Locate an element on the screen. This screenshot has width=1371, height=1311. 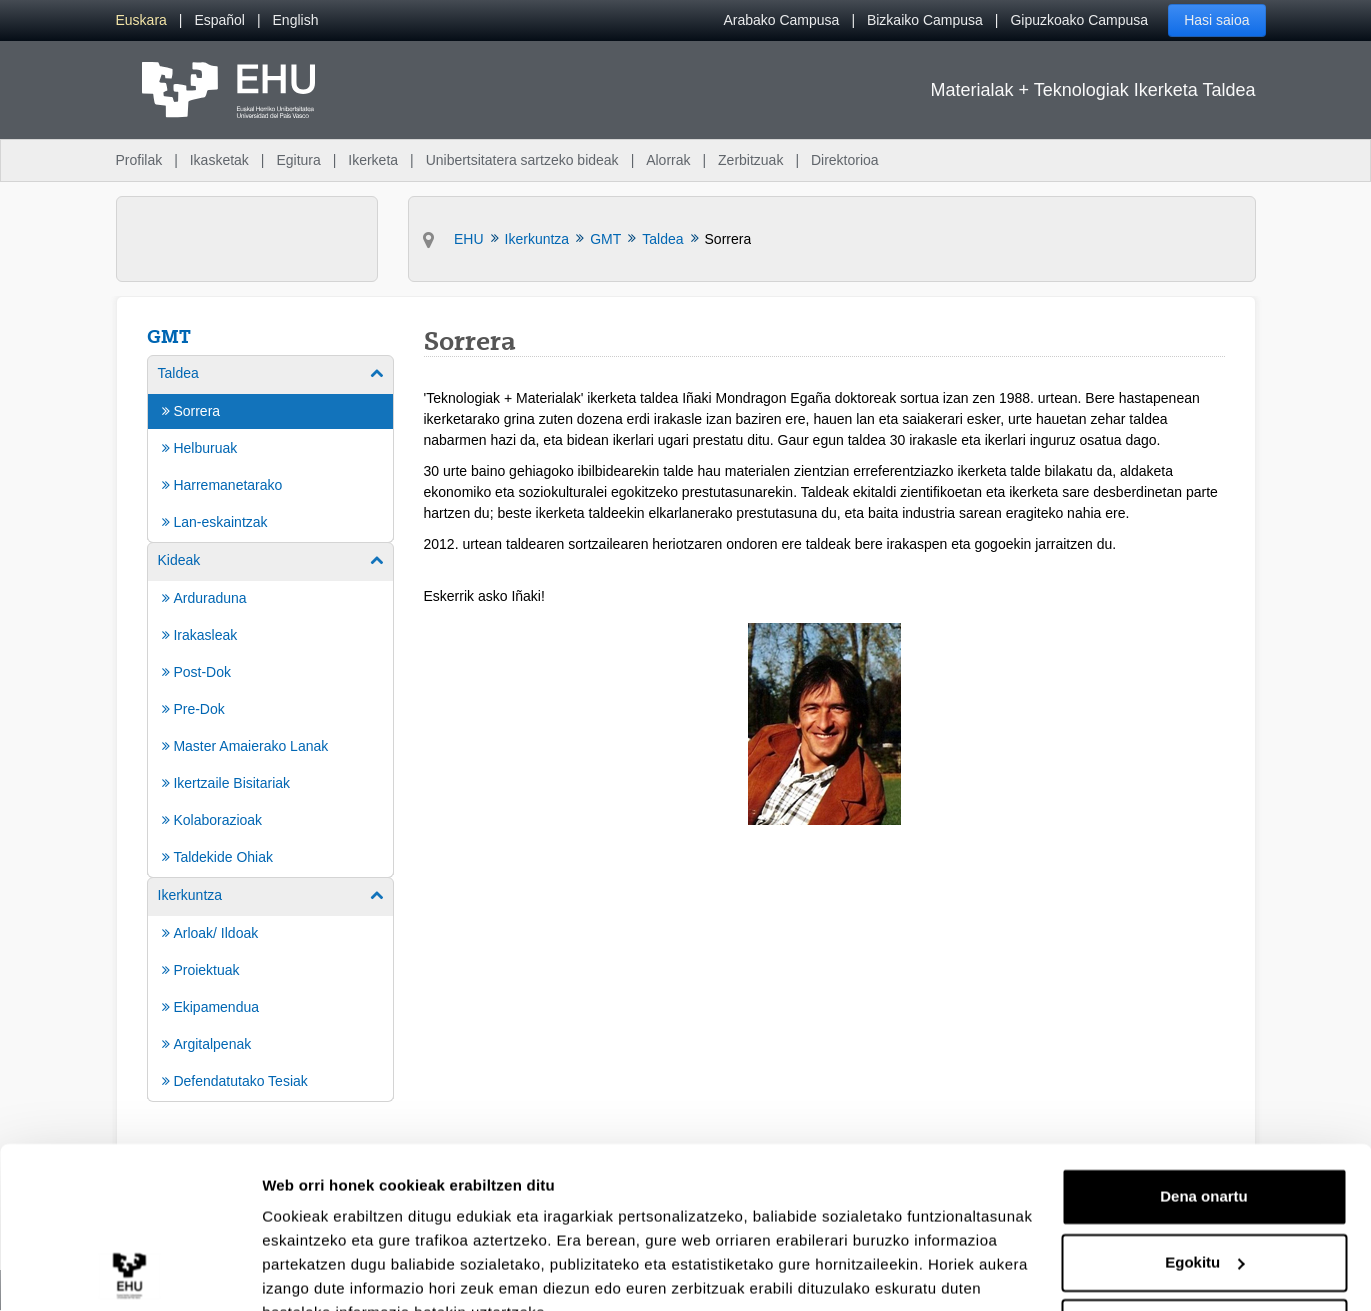
Ezeztatu is located at coordinates (1204, 1231).